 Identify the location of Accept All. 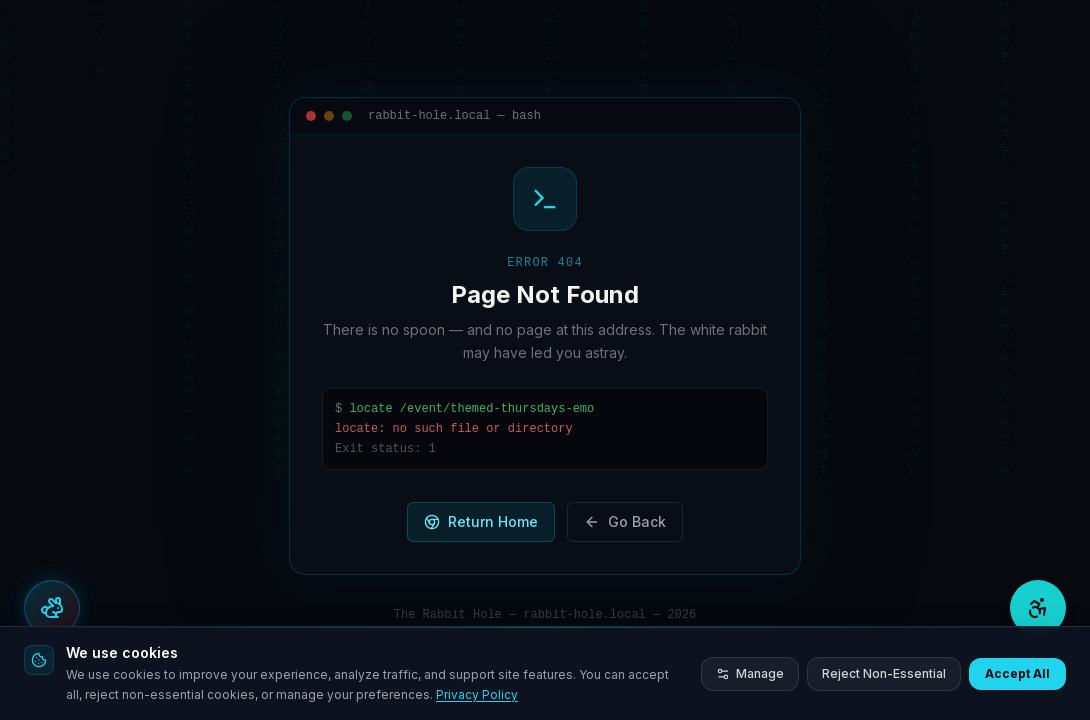
(1017, 673).